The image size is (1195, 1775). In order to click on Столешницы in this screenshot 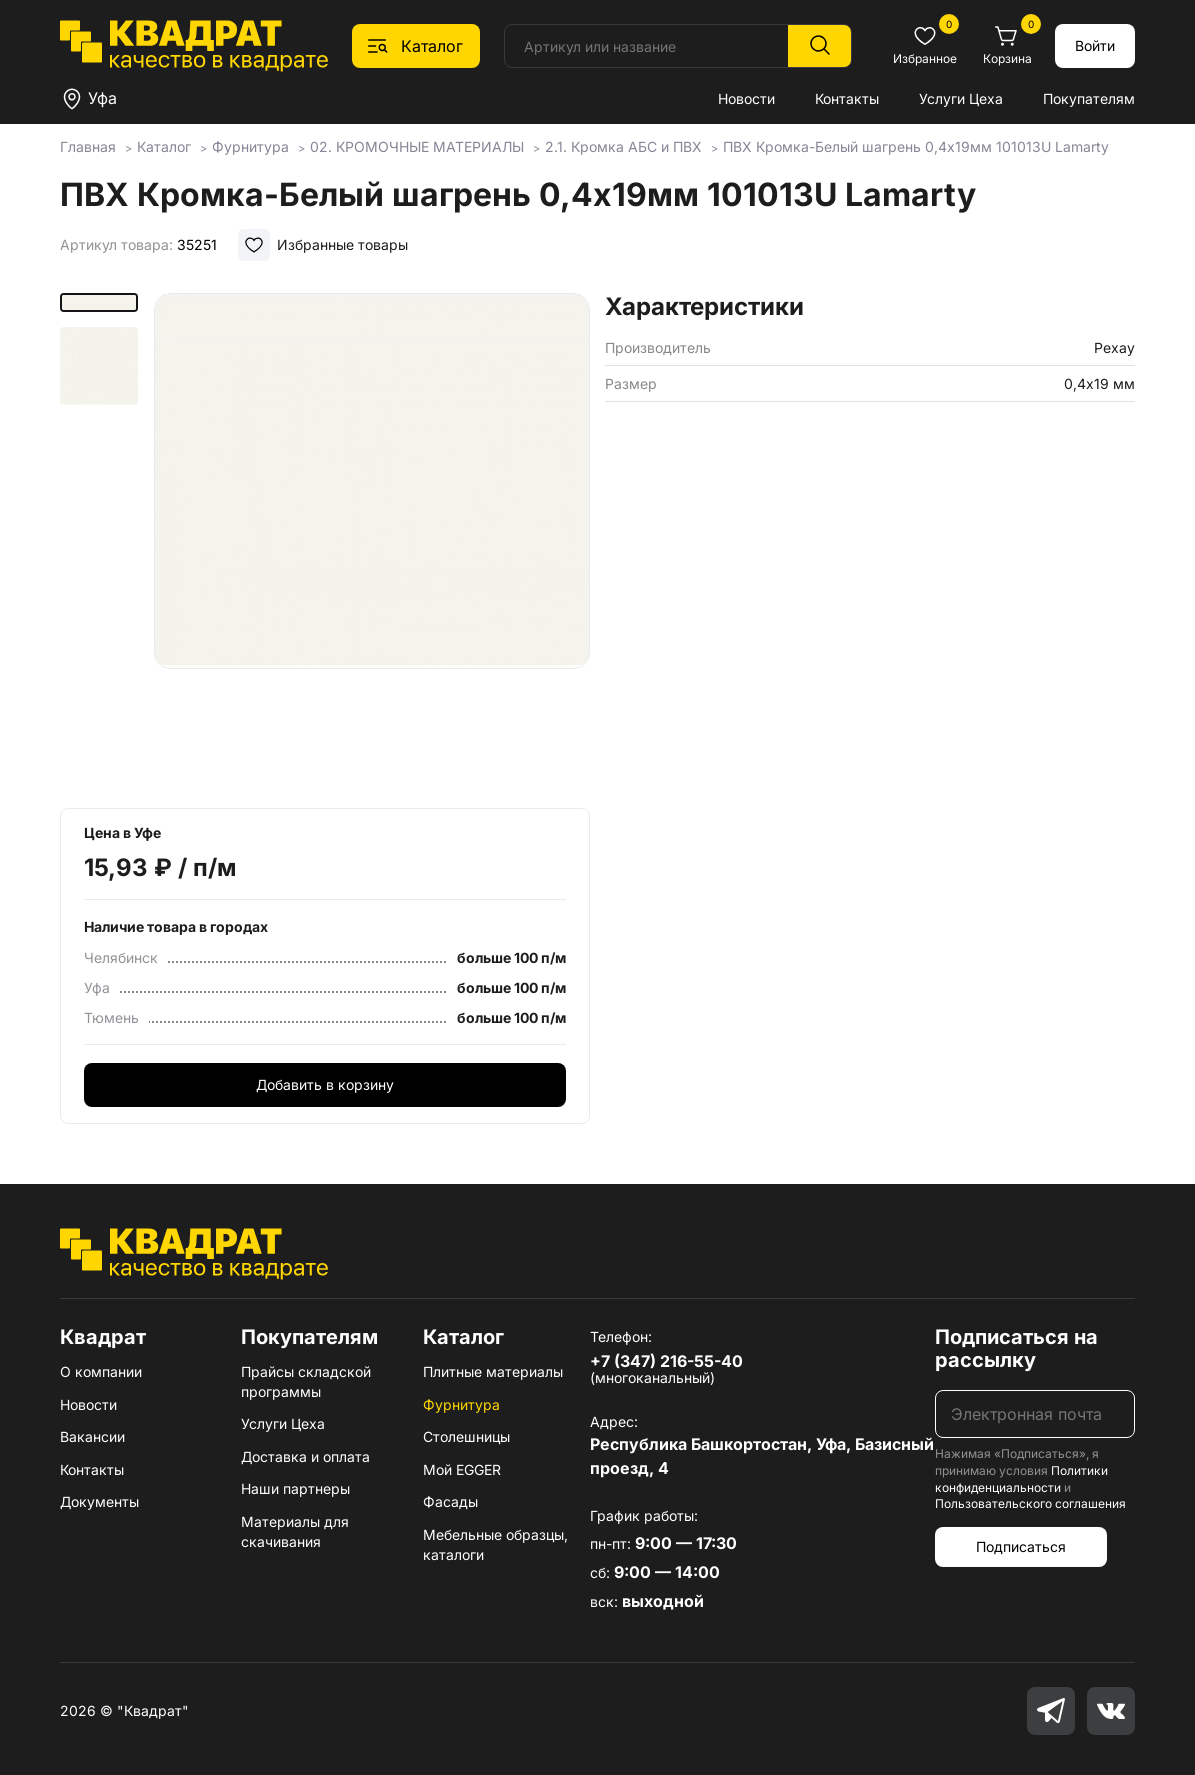, I will do `click(466, 1436)`.